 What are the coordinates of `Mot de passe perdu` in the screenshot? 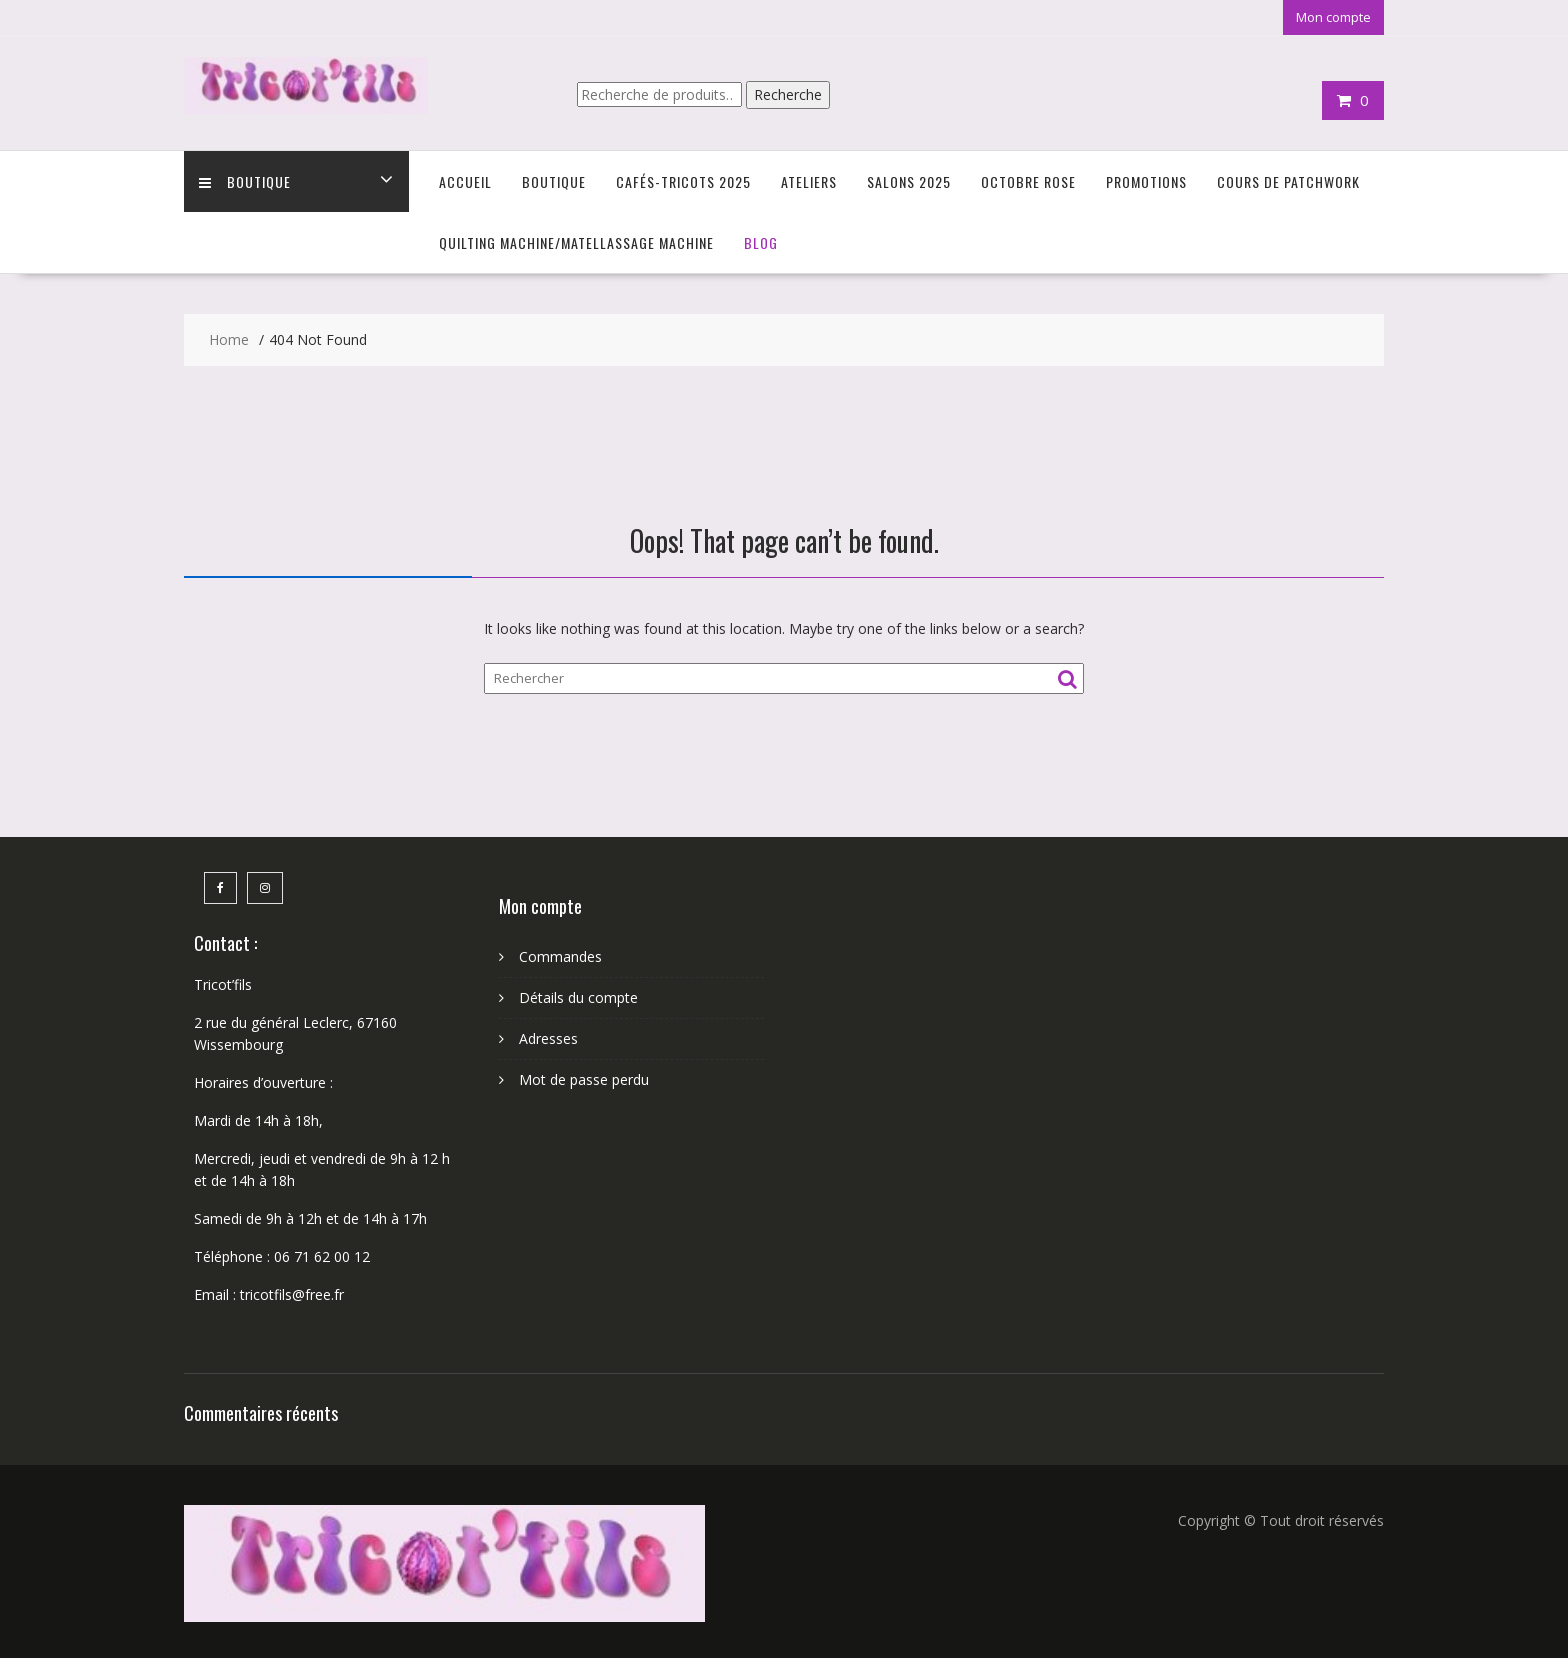 It's located at (584, 1079).